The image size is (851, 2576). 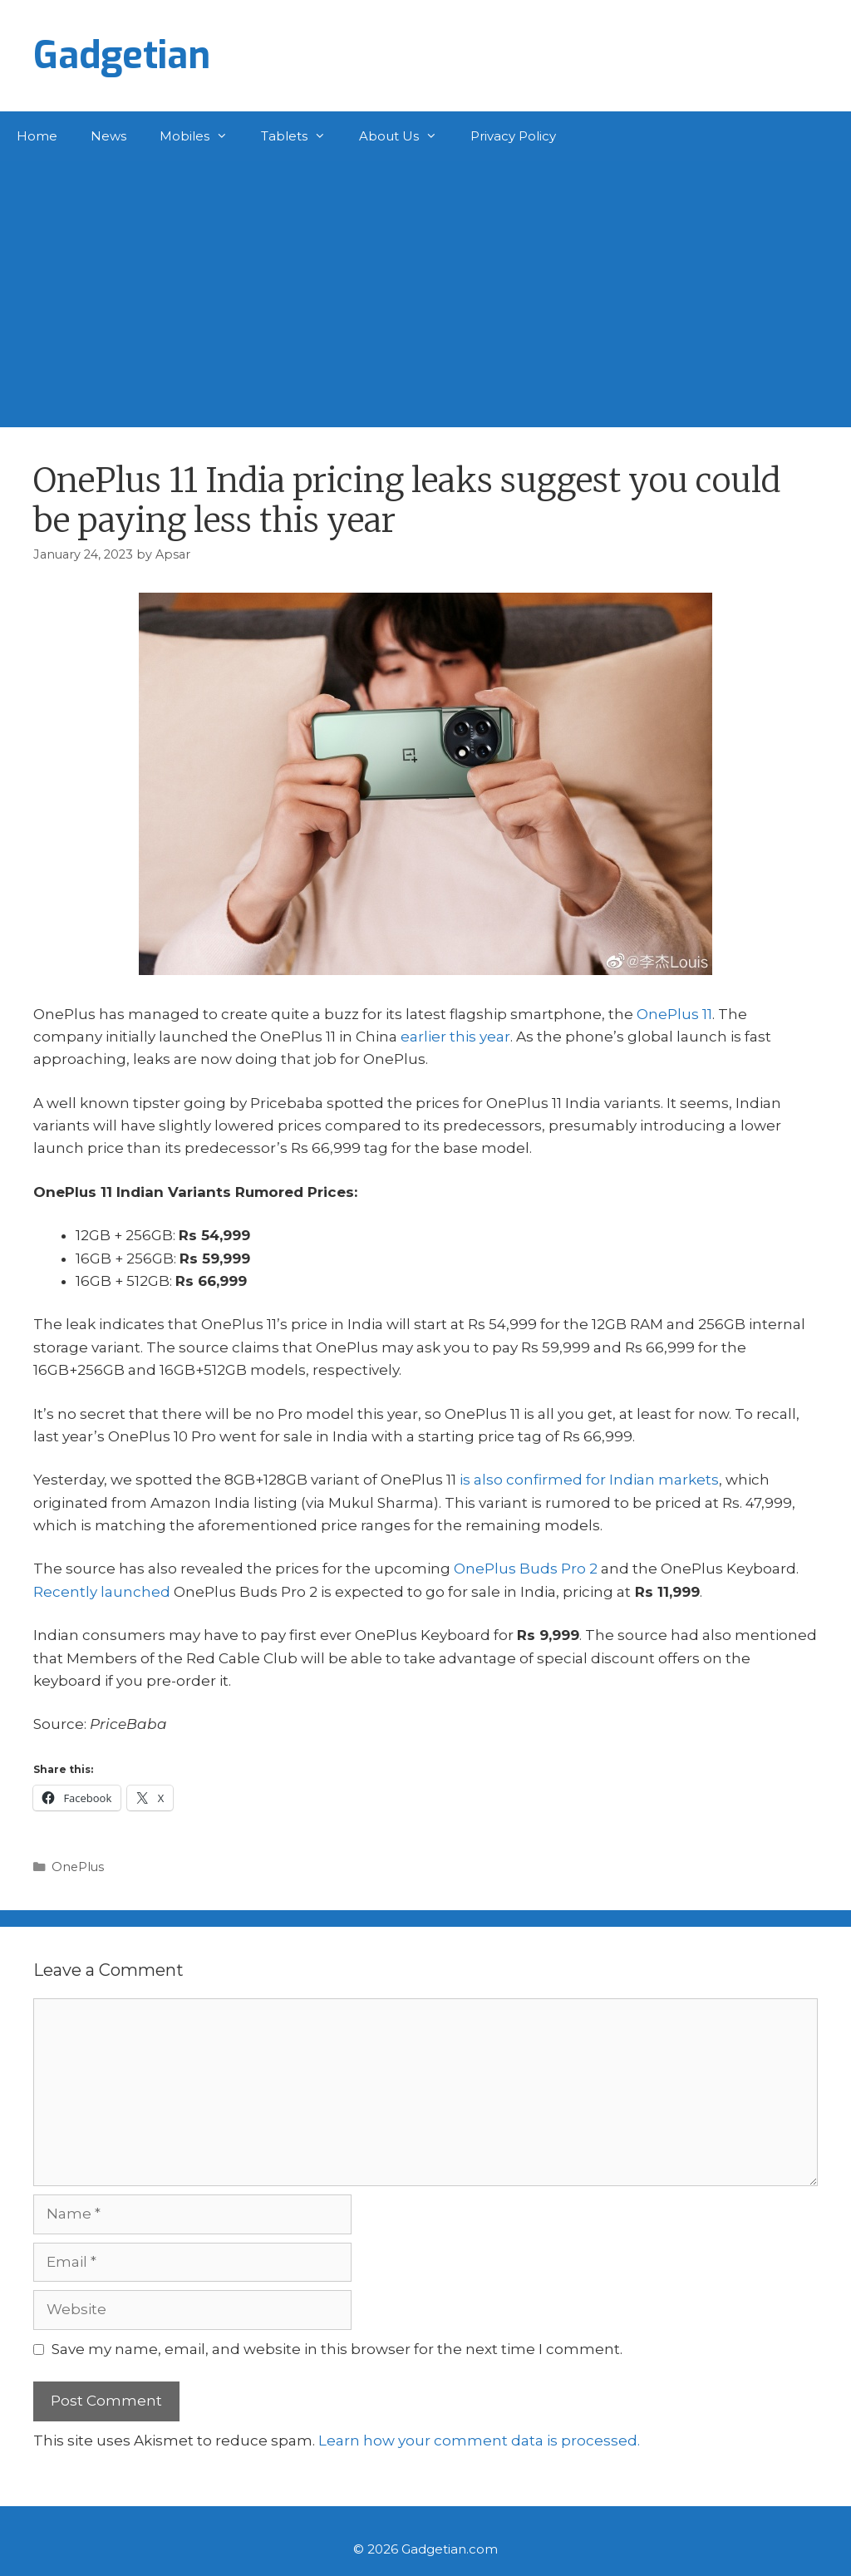 I want to click on Mobiles, so click(x=202, y=136).